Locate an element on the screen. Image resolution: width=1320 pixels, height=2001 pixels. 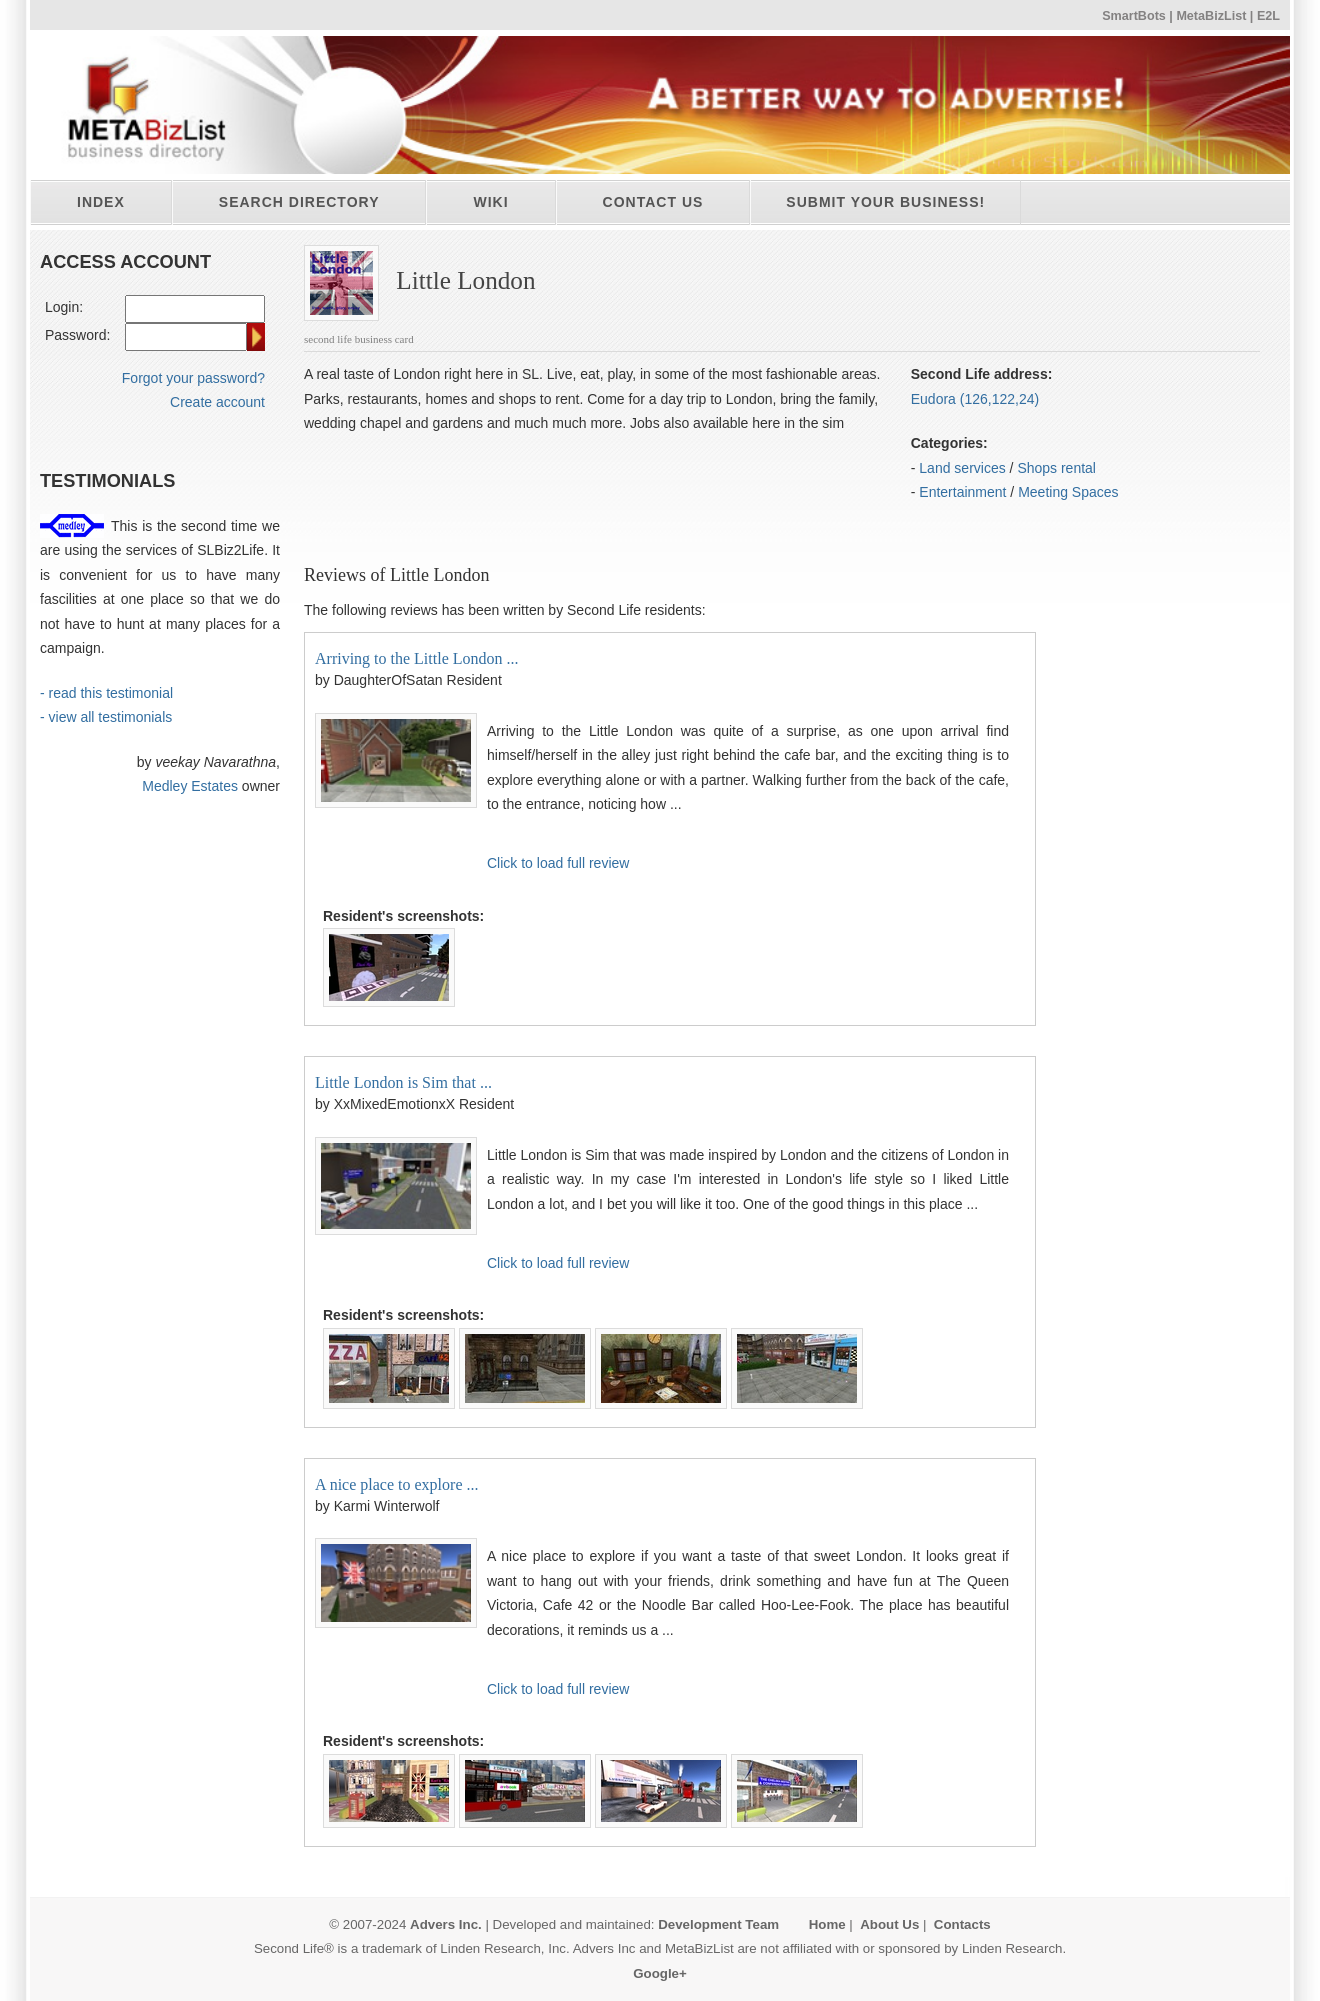
Search directory is located at coordinates (299, 202).